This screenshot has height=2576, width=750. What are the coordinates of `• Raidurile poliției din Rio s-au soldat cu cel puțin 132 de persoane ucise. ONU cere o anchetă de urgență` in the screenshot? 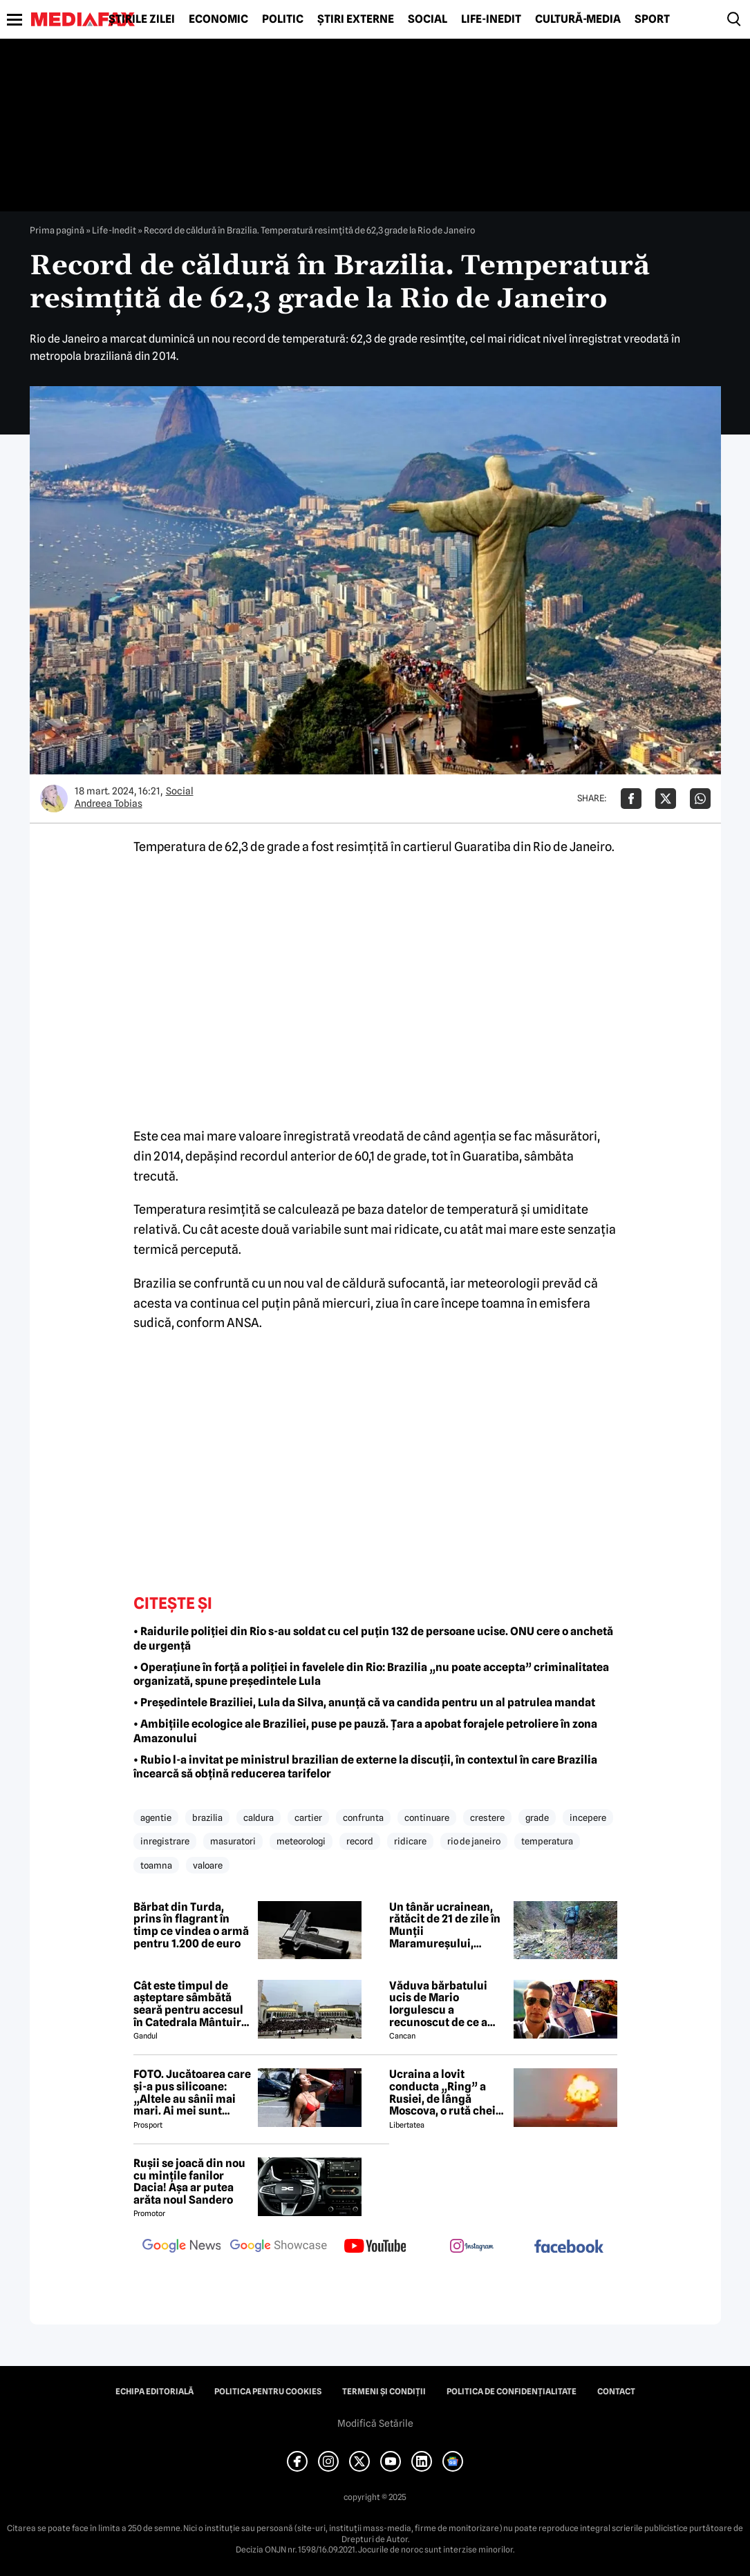 It's located at (373, 1638).